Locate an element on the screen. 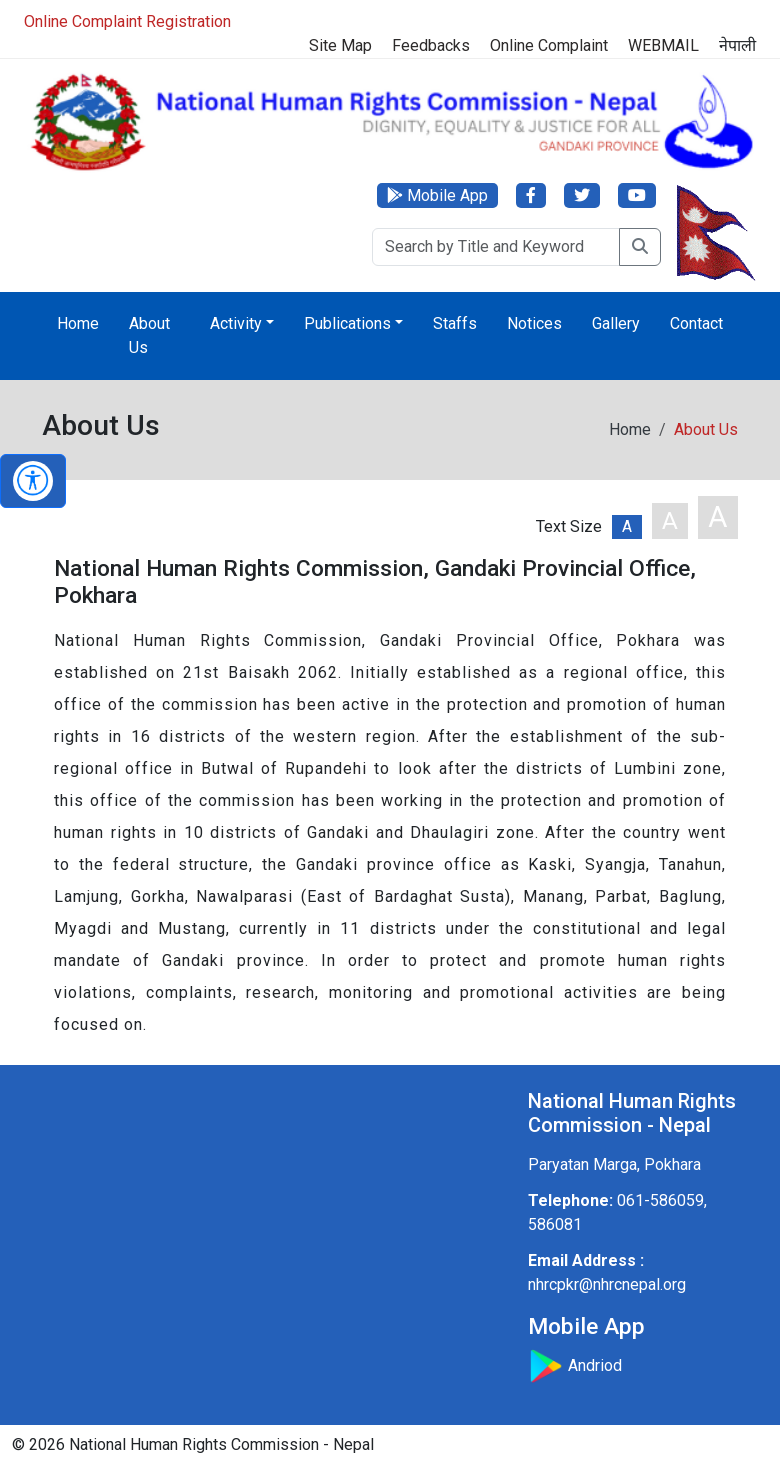 Image resolution: width=780 pixels, height=1465 pixels. [Search] is located at coordinates (496, 247).